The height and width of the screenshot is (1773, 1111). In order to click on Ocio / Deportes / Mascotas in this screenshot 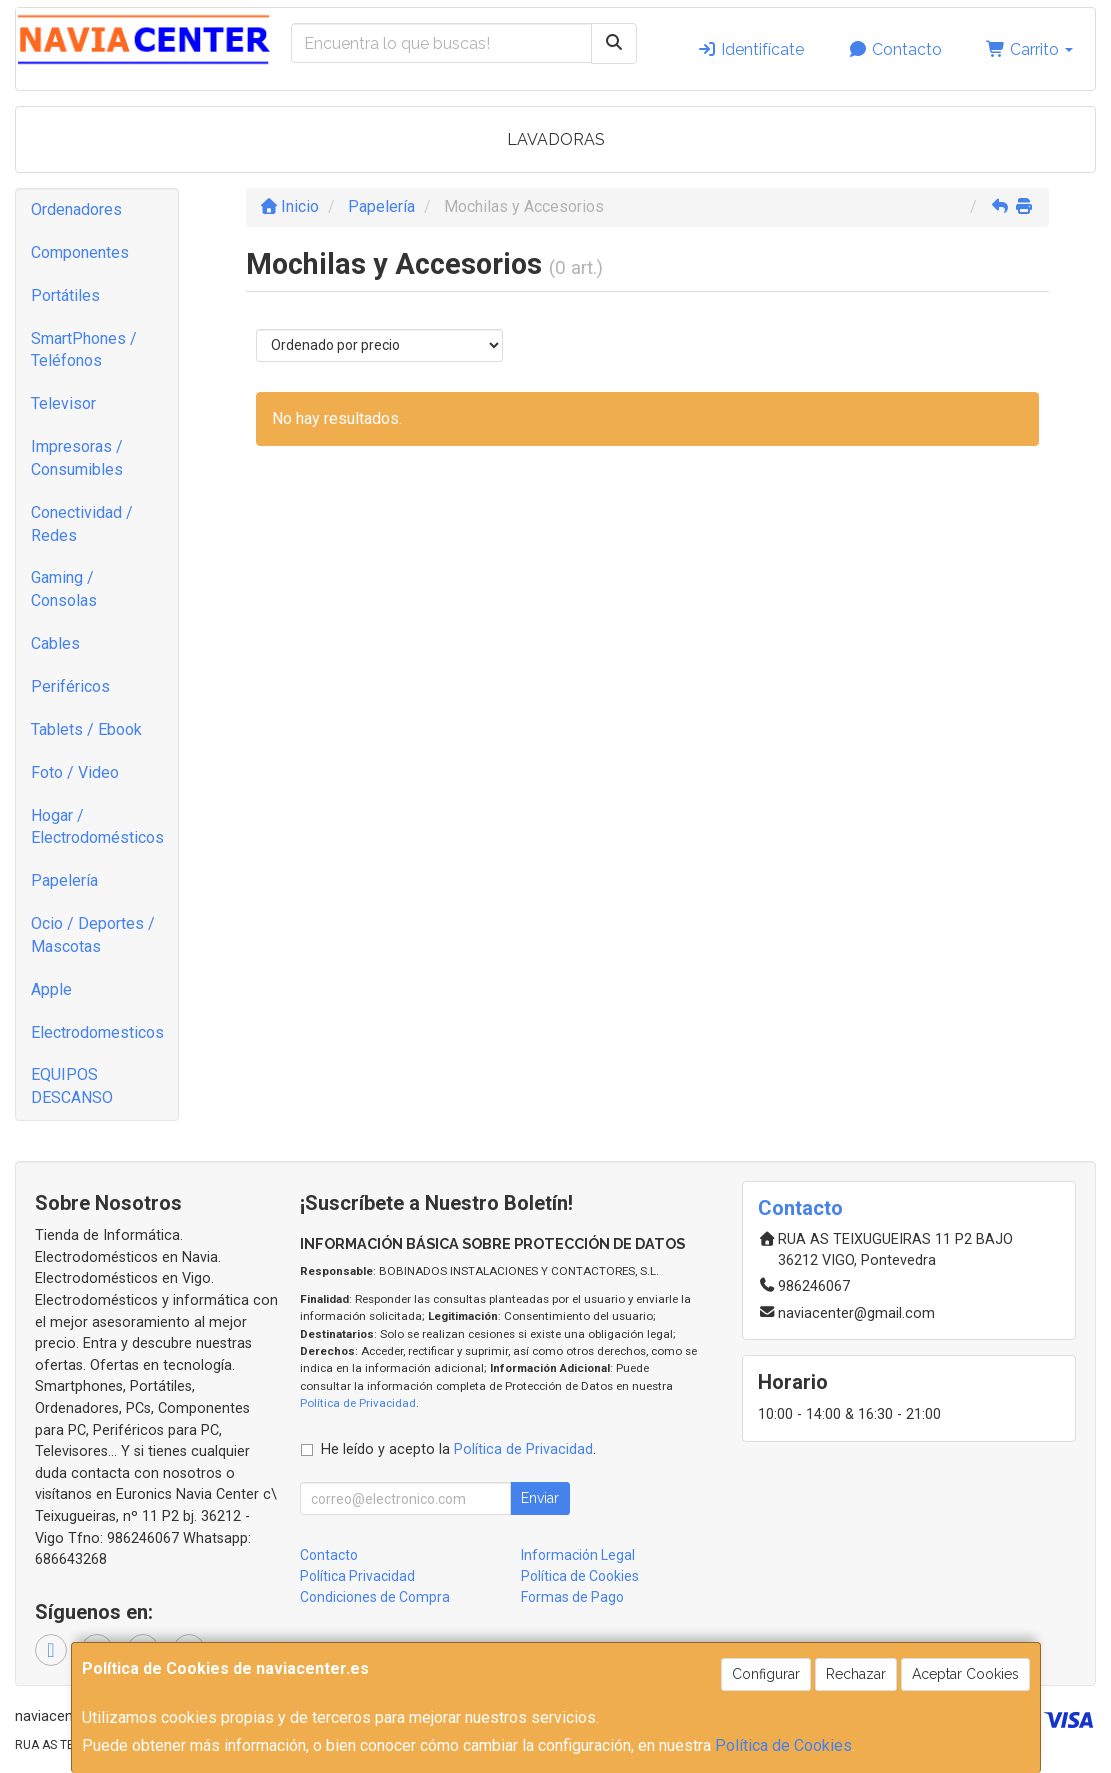, I will do `click(93, 935)`.